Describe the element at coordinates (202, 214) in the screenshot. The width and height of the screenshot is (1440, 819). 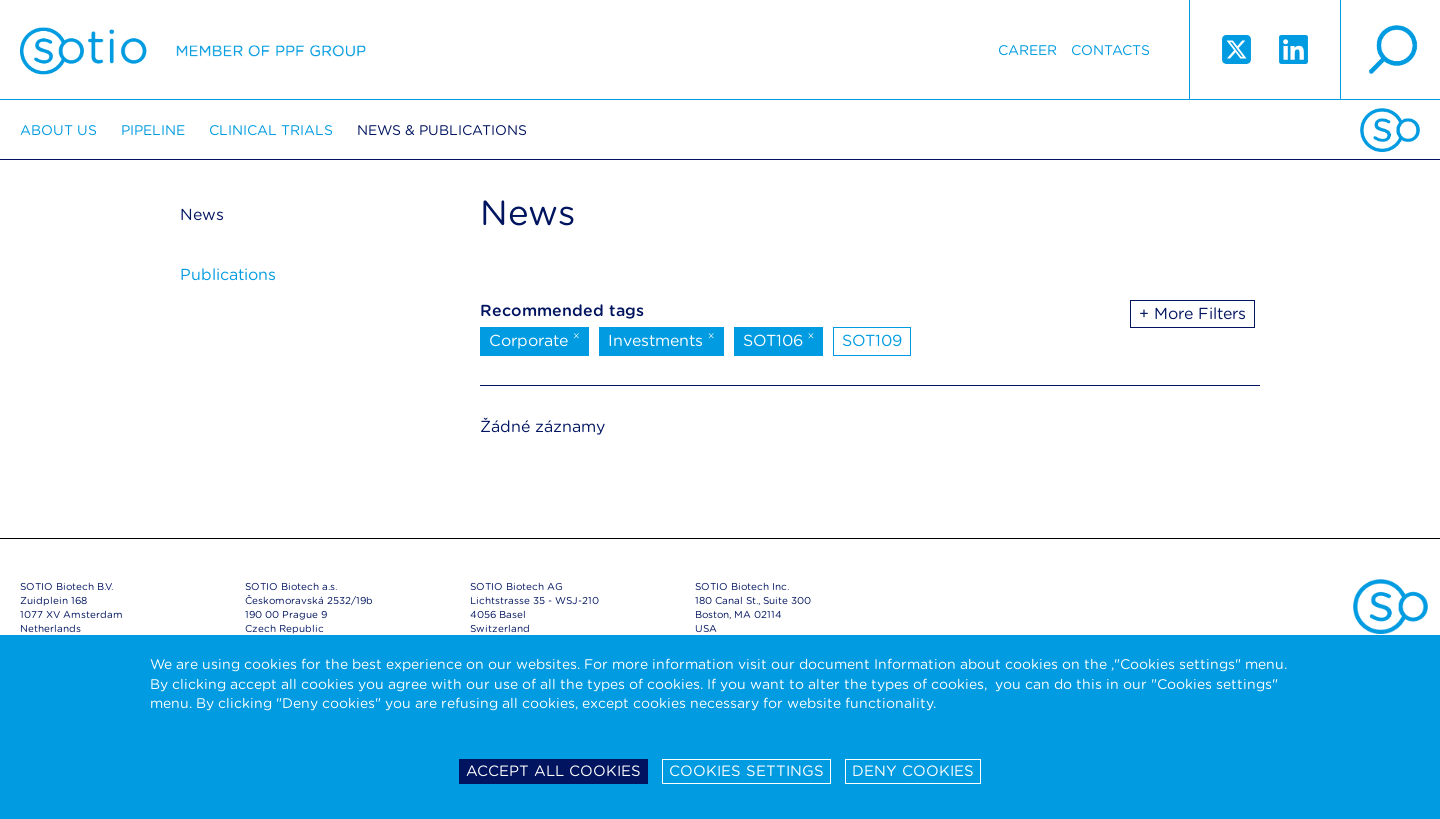
I see `News` at that location.